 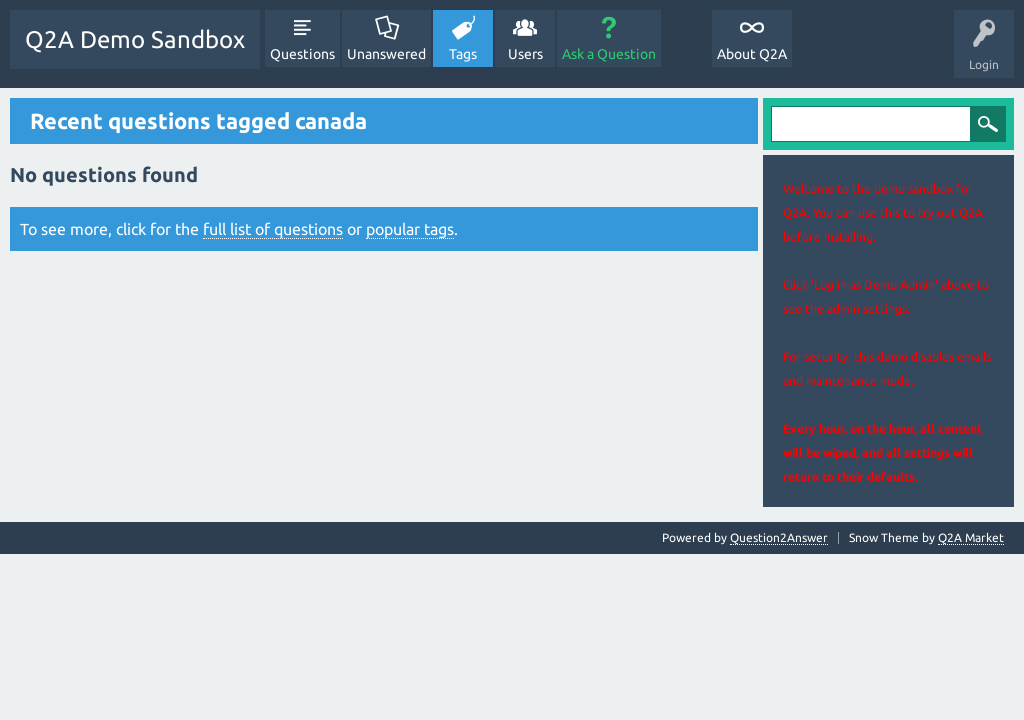 I want to click on Question2Answer, so click(x=779, y=537).